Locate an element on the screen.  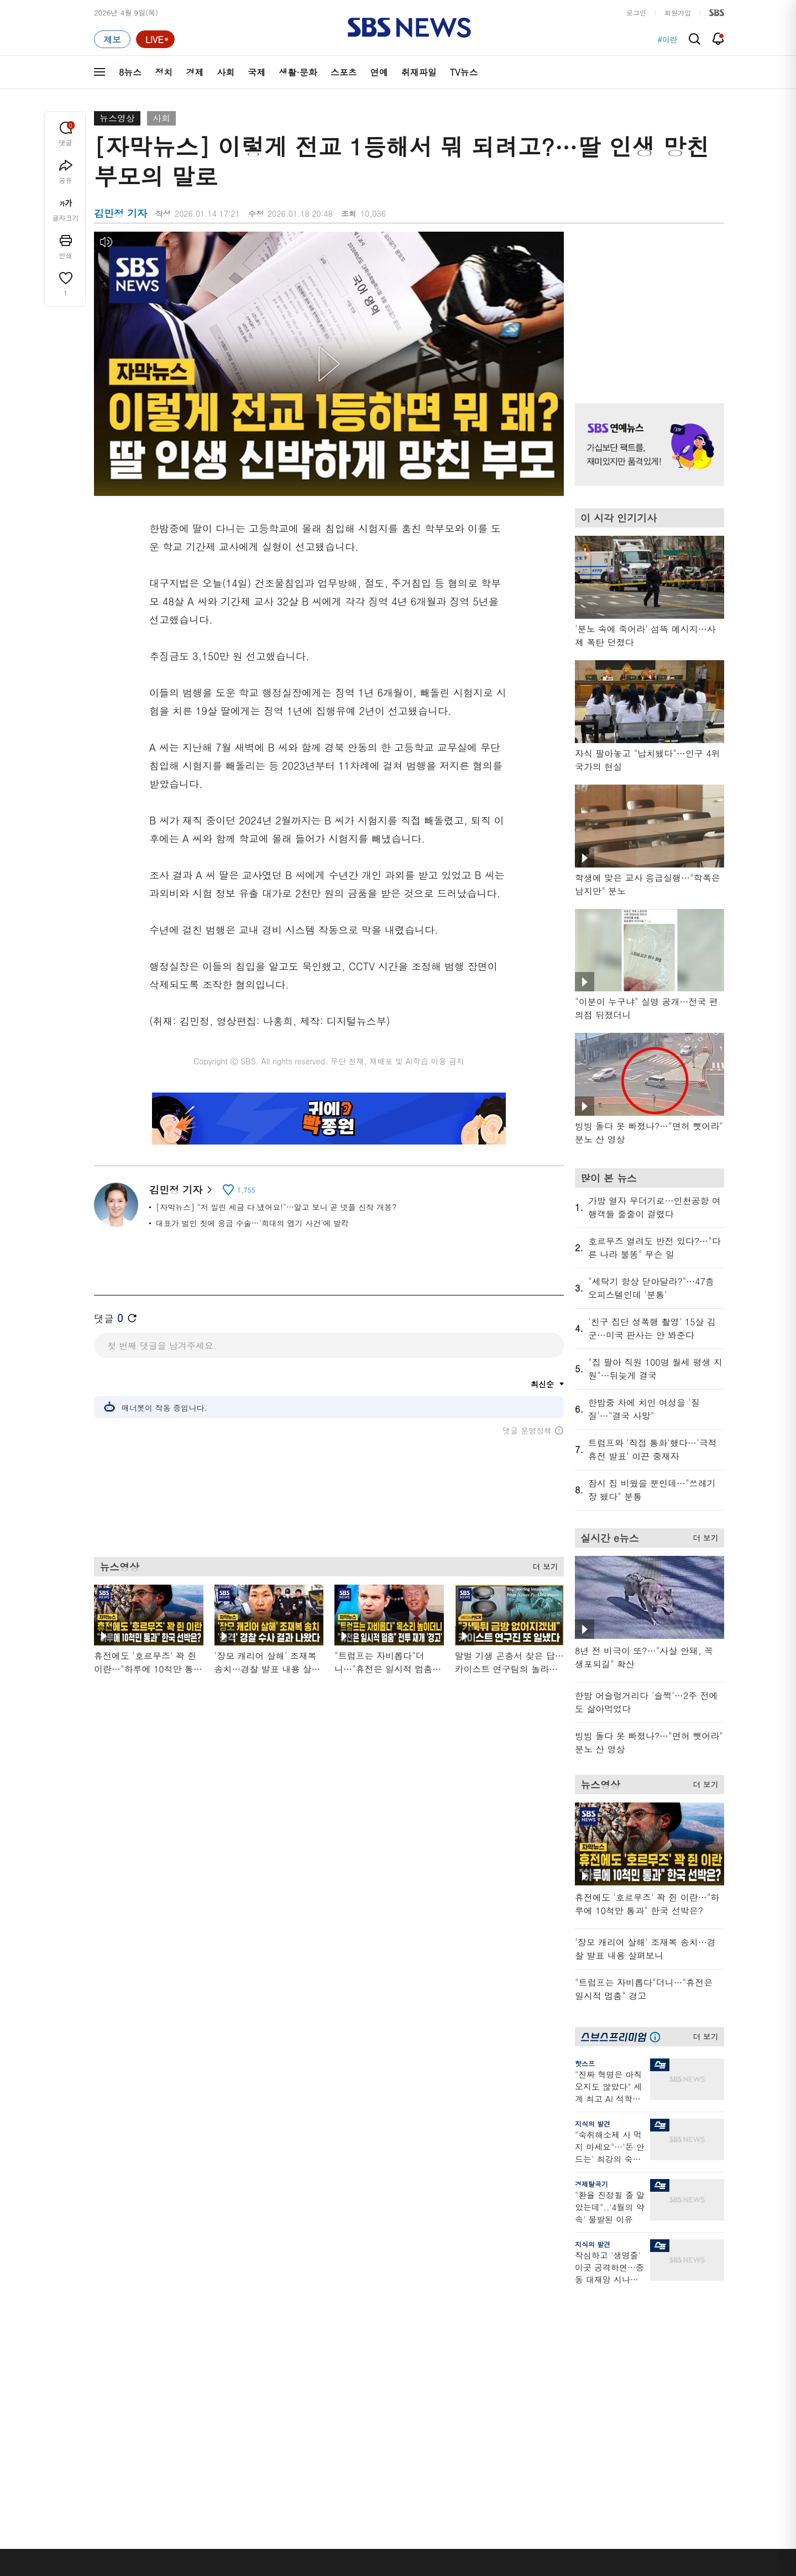
스포츠머그 is located at coordinates (478, 2331).